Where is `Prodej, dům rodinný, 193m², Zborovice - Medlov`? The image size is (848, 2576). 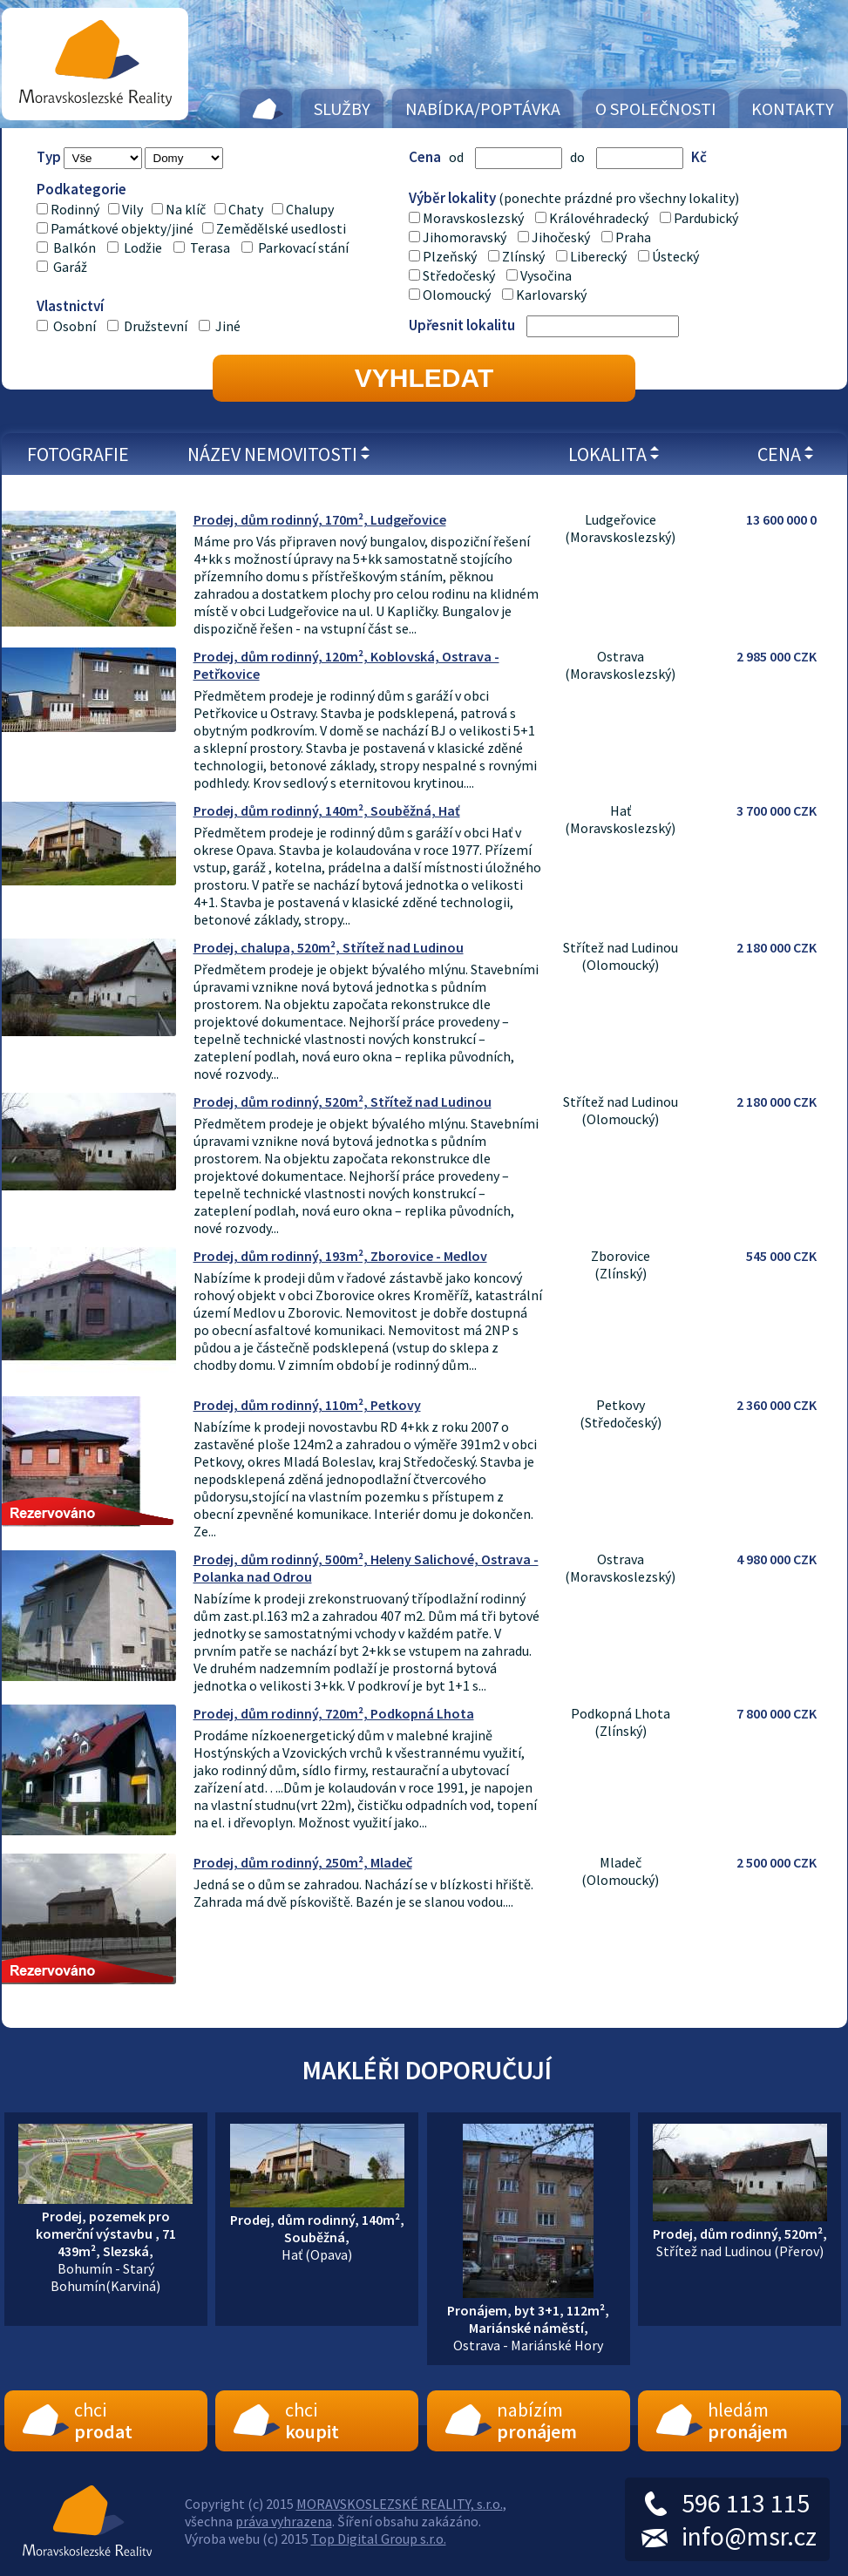 Prodej, dům rodinný, 193m², Zborovice - Medlov is located at coordinates (340, 1255).